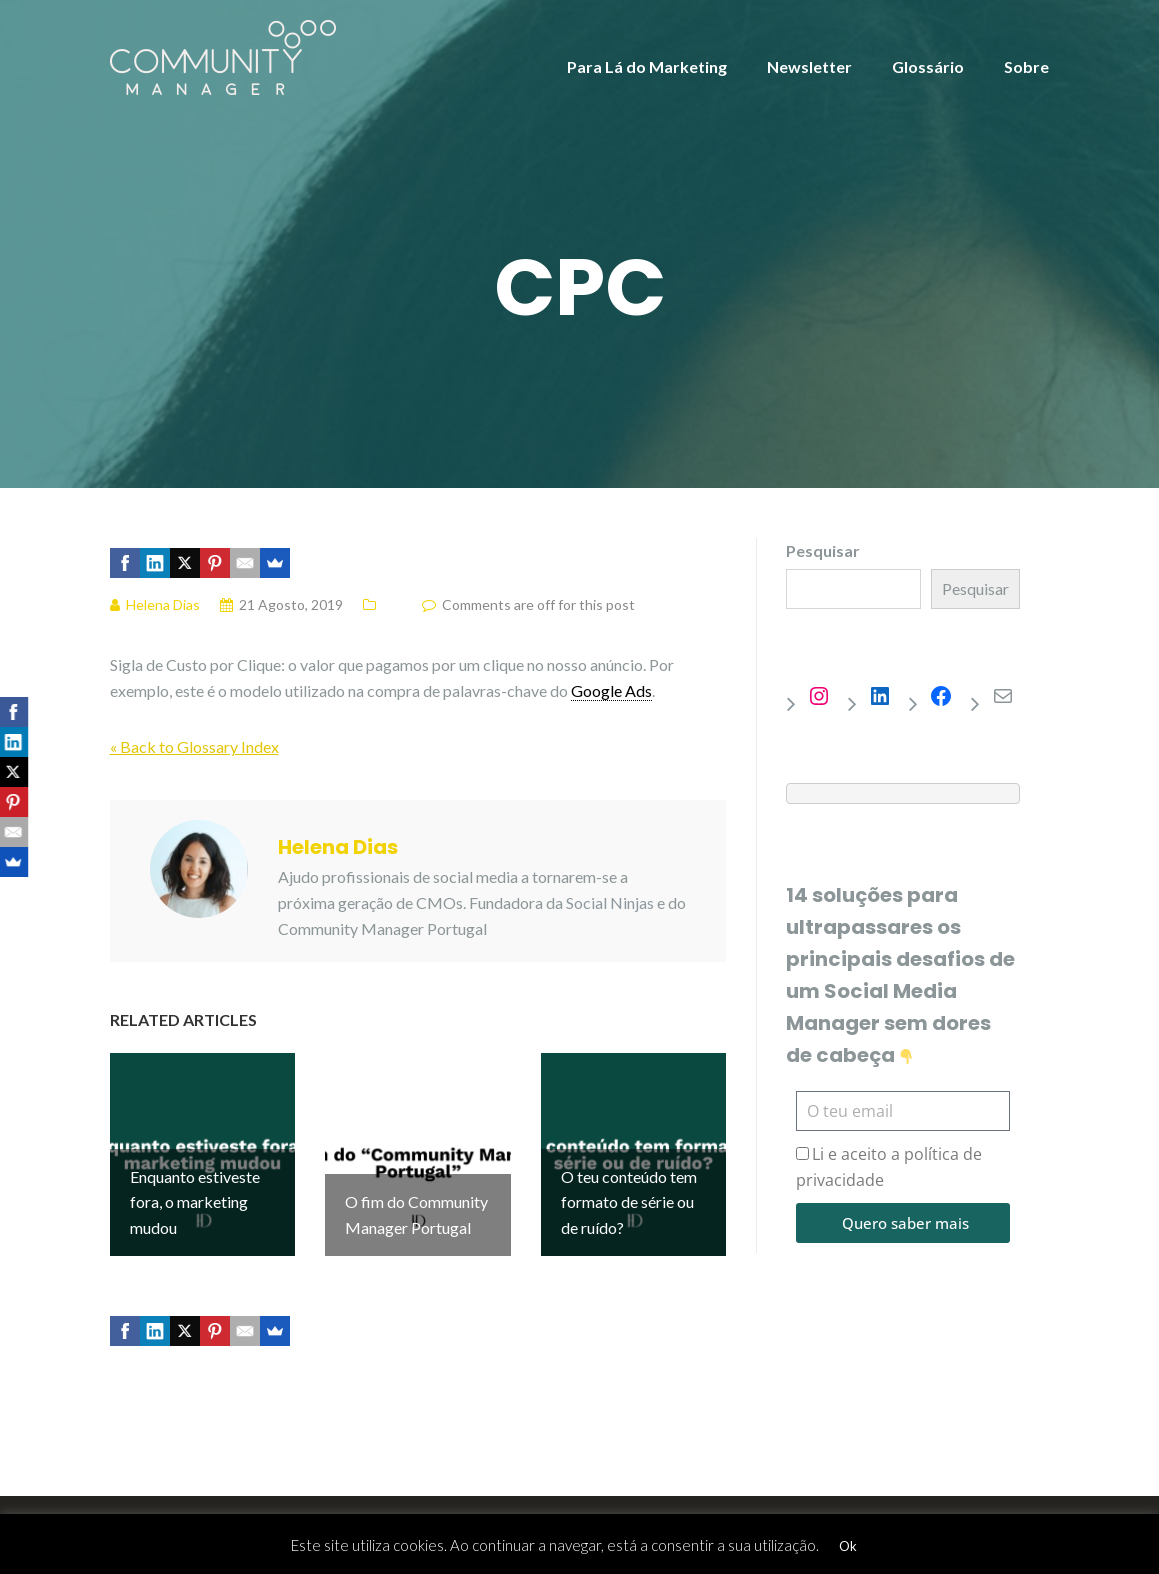 The image size is (1159, 1574). What do you see at coordinates (928, 66) in the screenshot?
I see `Glossário` at bounding box center [928, 66].